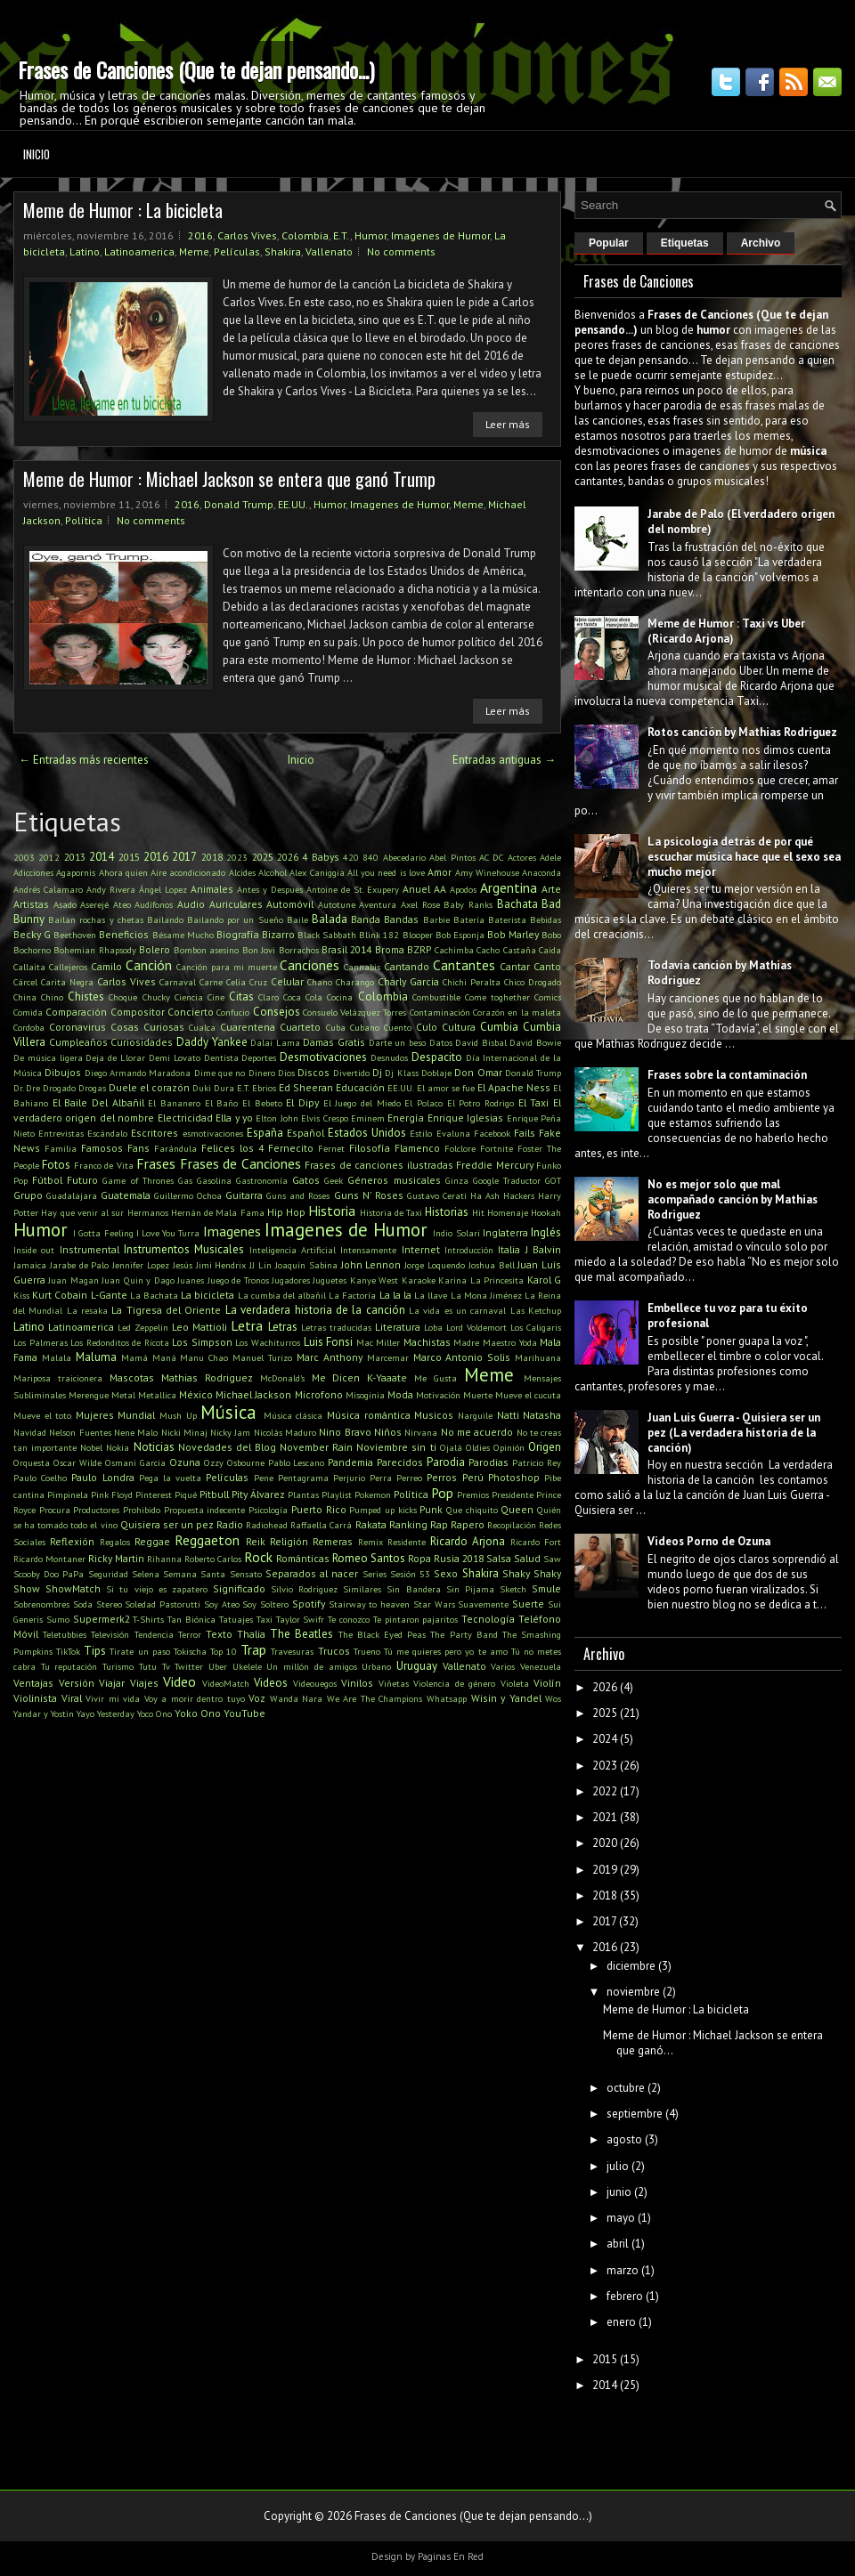 The image size is (855, 2576). Describe the element at coordinates (140, 1265) in the screenshot. I see `Jennifer Lopez` at that location.